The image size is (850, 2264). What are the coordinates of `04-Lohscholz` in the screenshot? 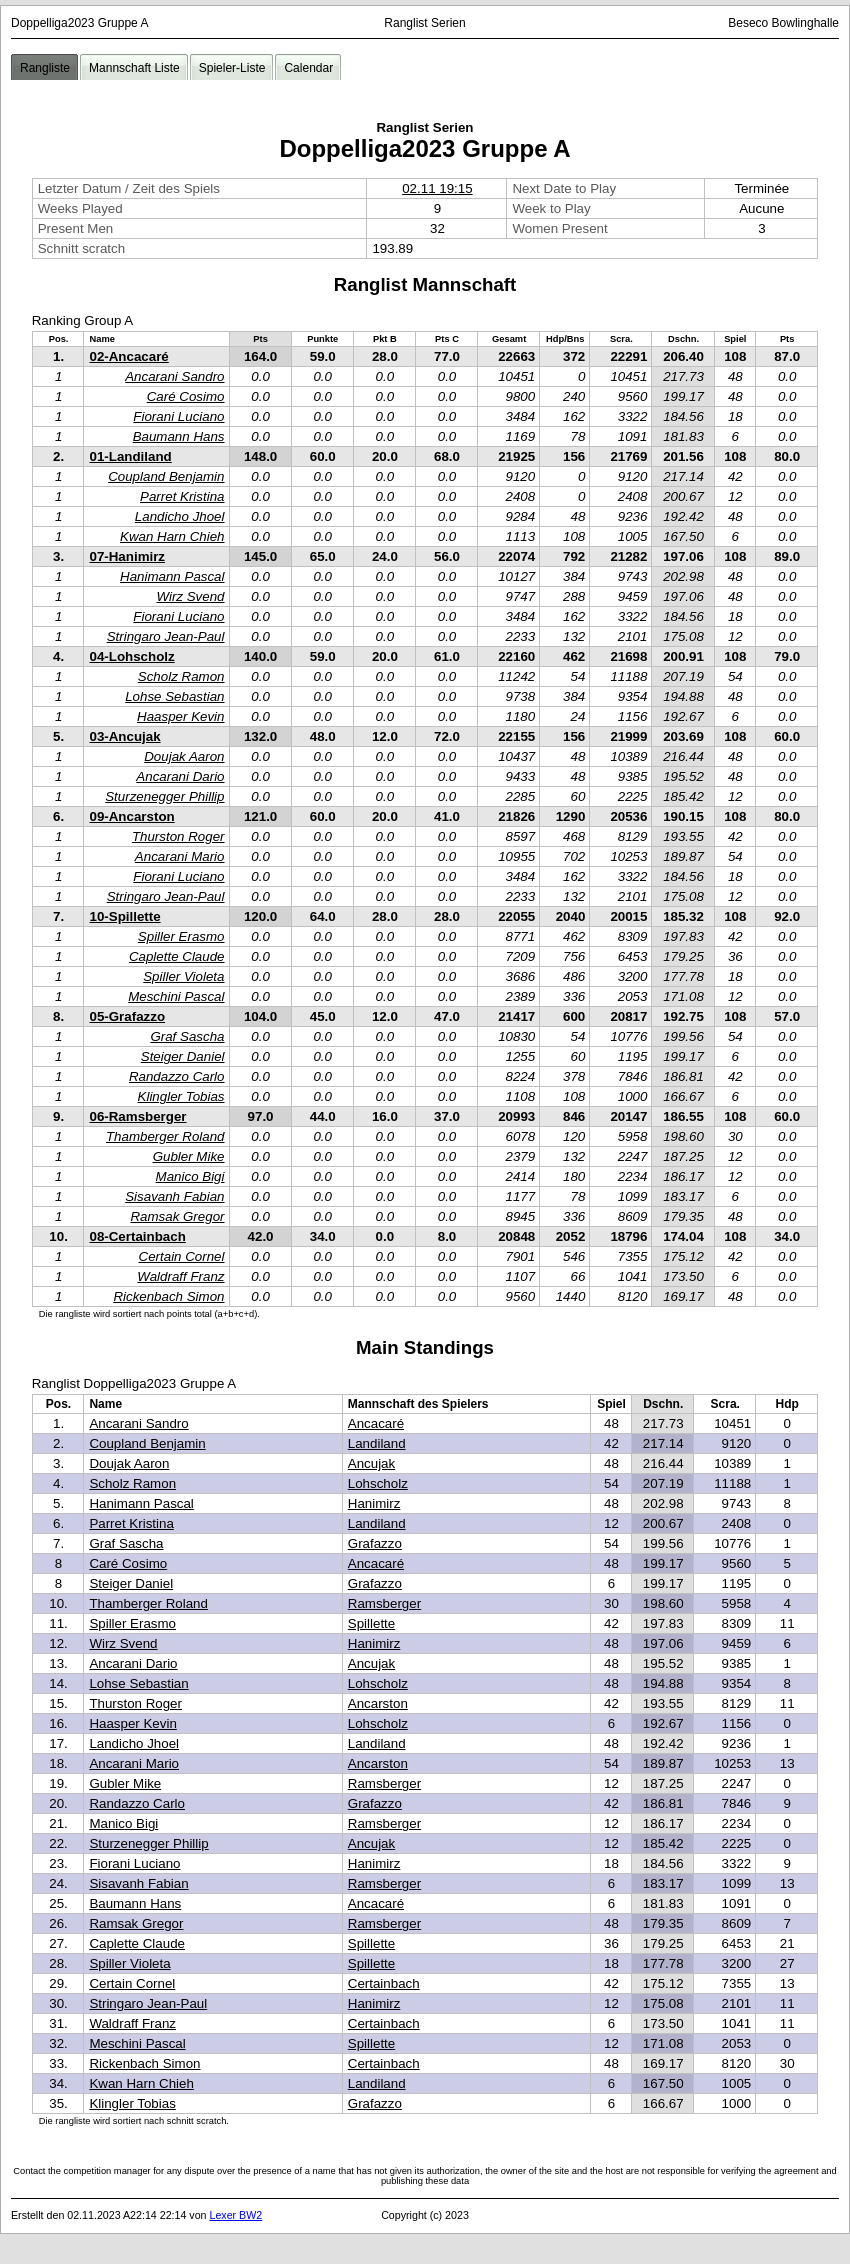 It's located at (131, 656).